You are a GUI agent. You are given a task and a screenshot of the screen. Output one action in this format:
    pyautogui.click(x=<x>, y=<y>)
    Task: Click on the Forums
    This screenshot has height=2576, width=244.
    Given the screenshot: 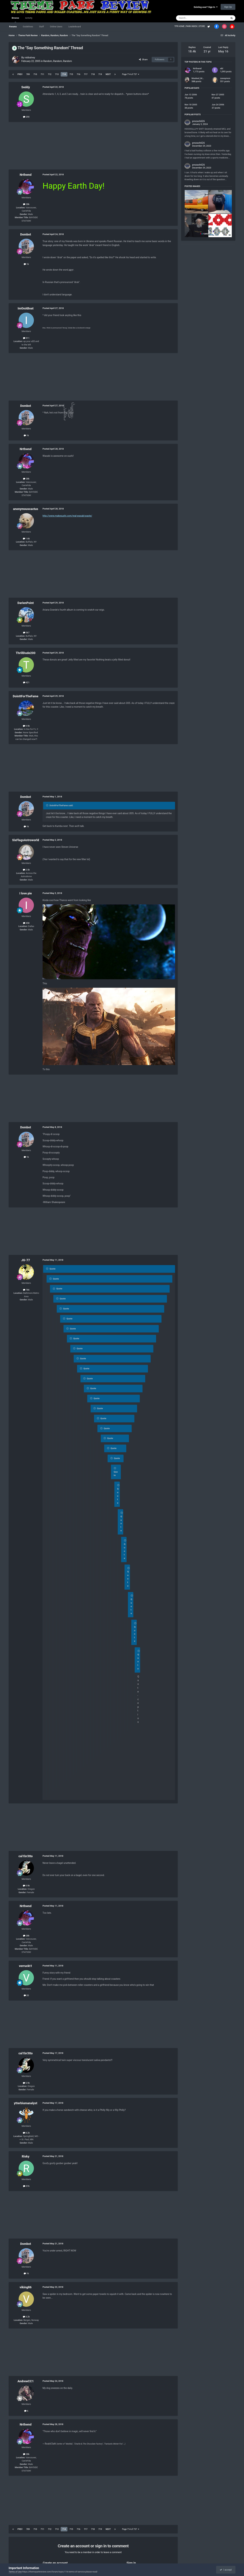 What is the action you would take?
    pyautogui.click(x=13, y=26)
    